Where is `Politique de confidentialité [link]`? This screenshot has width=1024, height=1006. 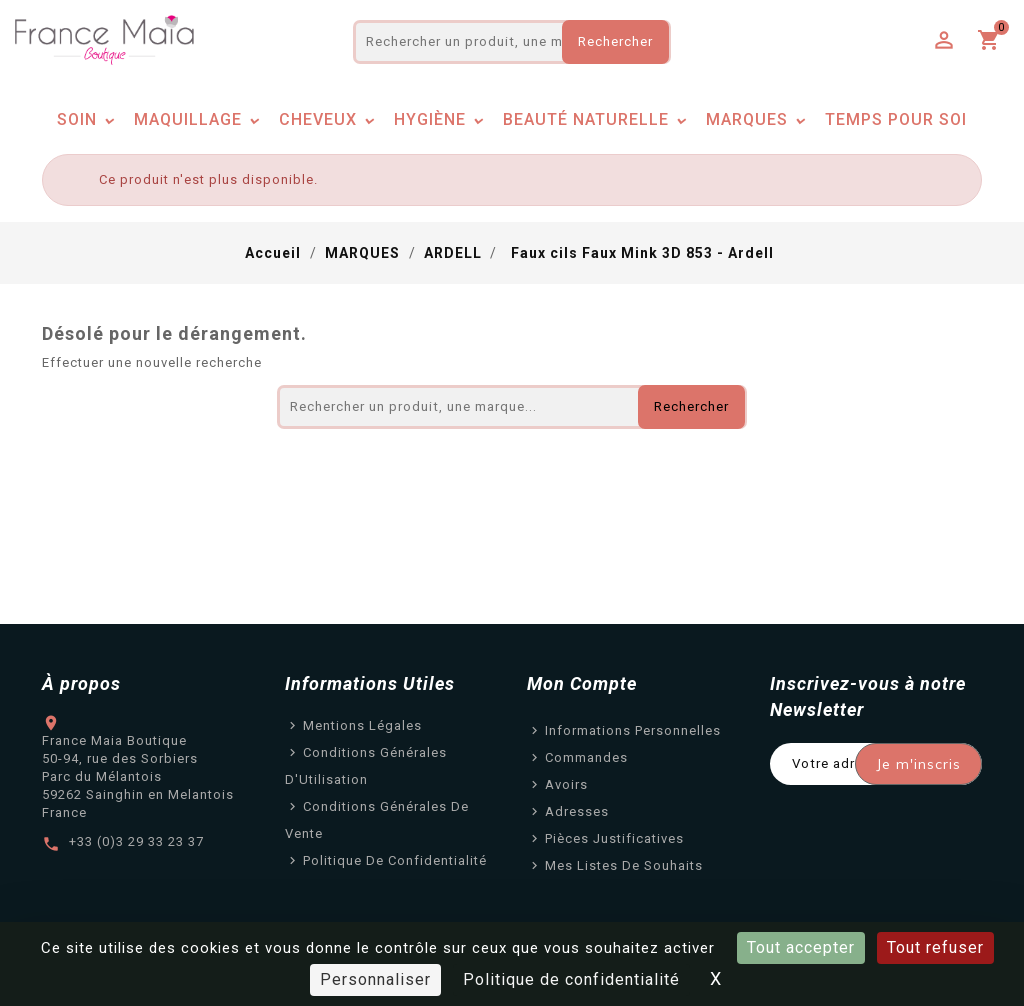
Politique de confidentialité [link] is located at coordinates (571, 979).